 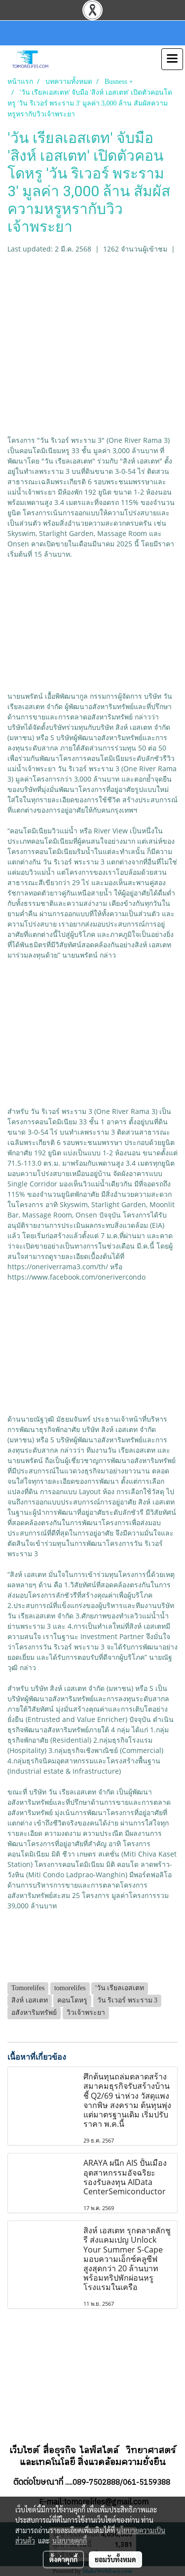 What do you see at coordinates (63, 2559) in the screenshot?
I see `ตั้งค่าคุกกี้` at bounding box center [63, 2559].